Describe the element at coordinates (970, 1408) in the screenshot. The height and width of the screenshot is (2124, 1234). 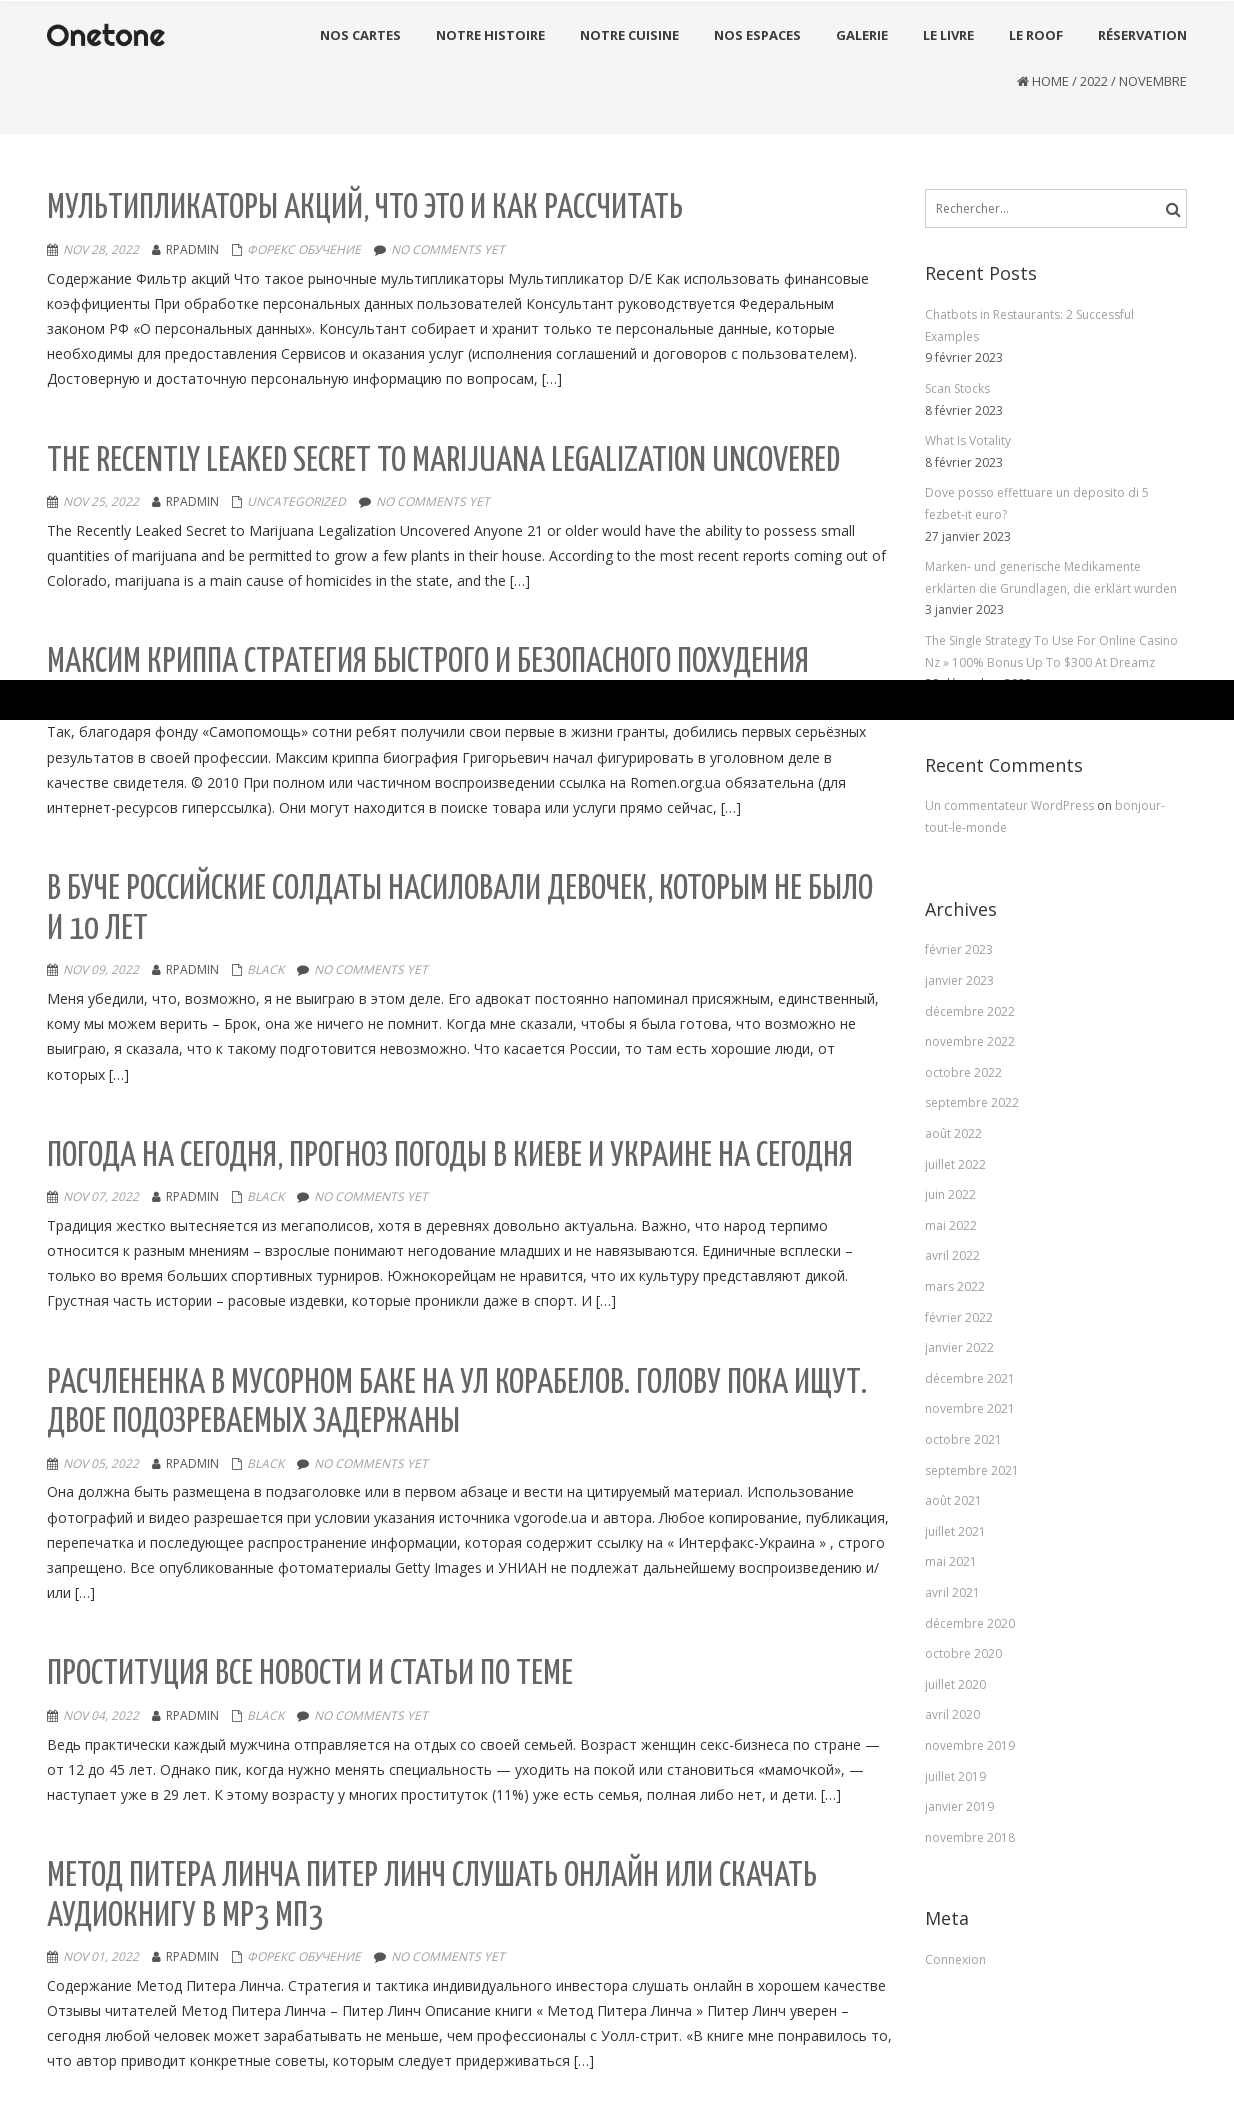
I see `novembre 2021` at that location.